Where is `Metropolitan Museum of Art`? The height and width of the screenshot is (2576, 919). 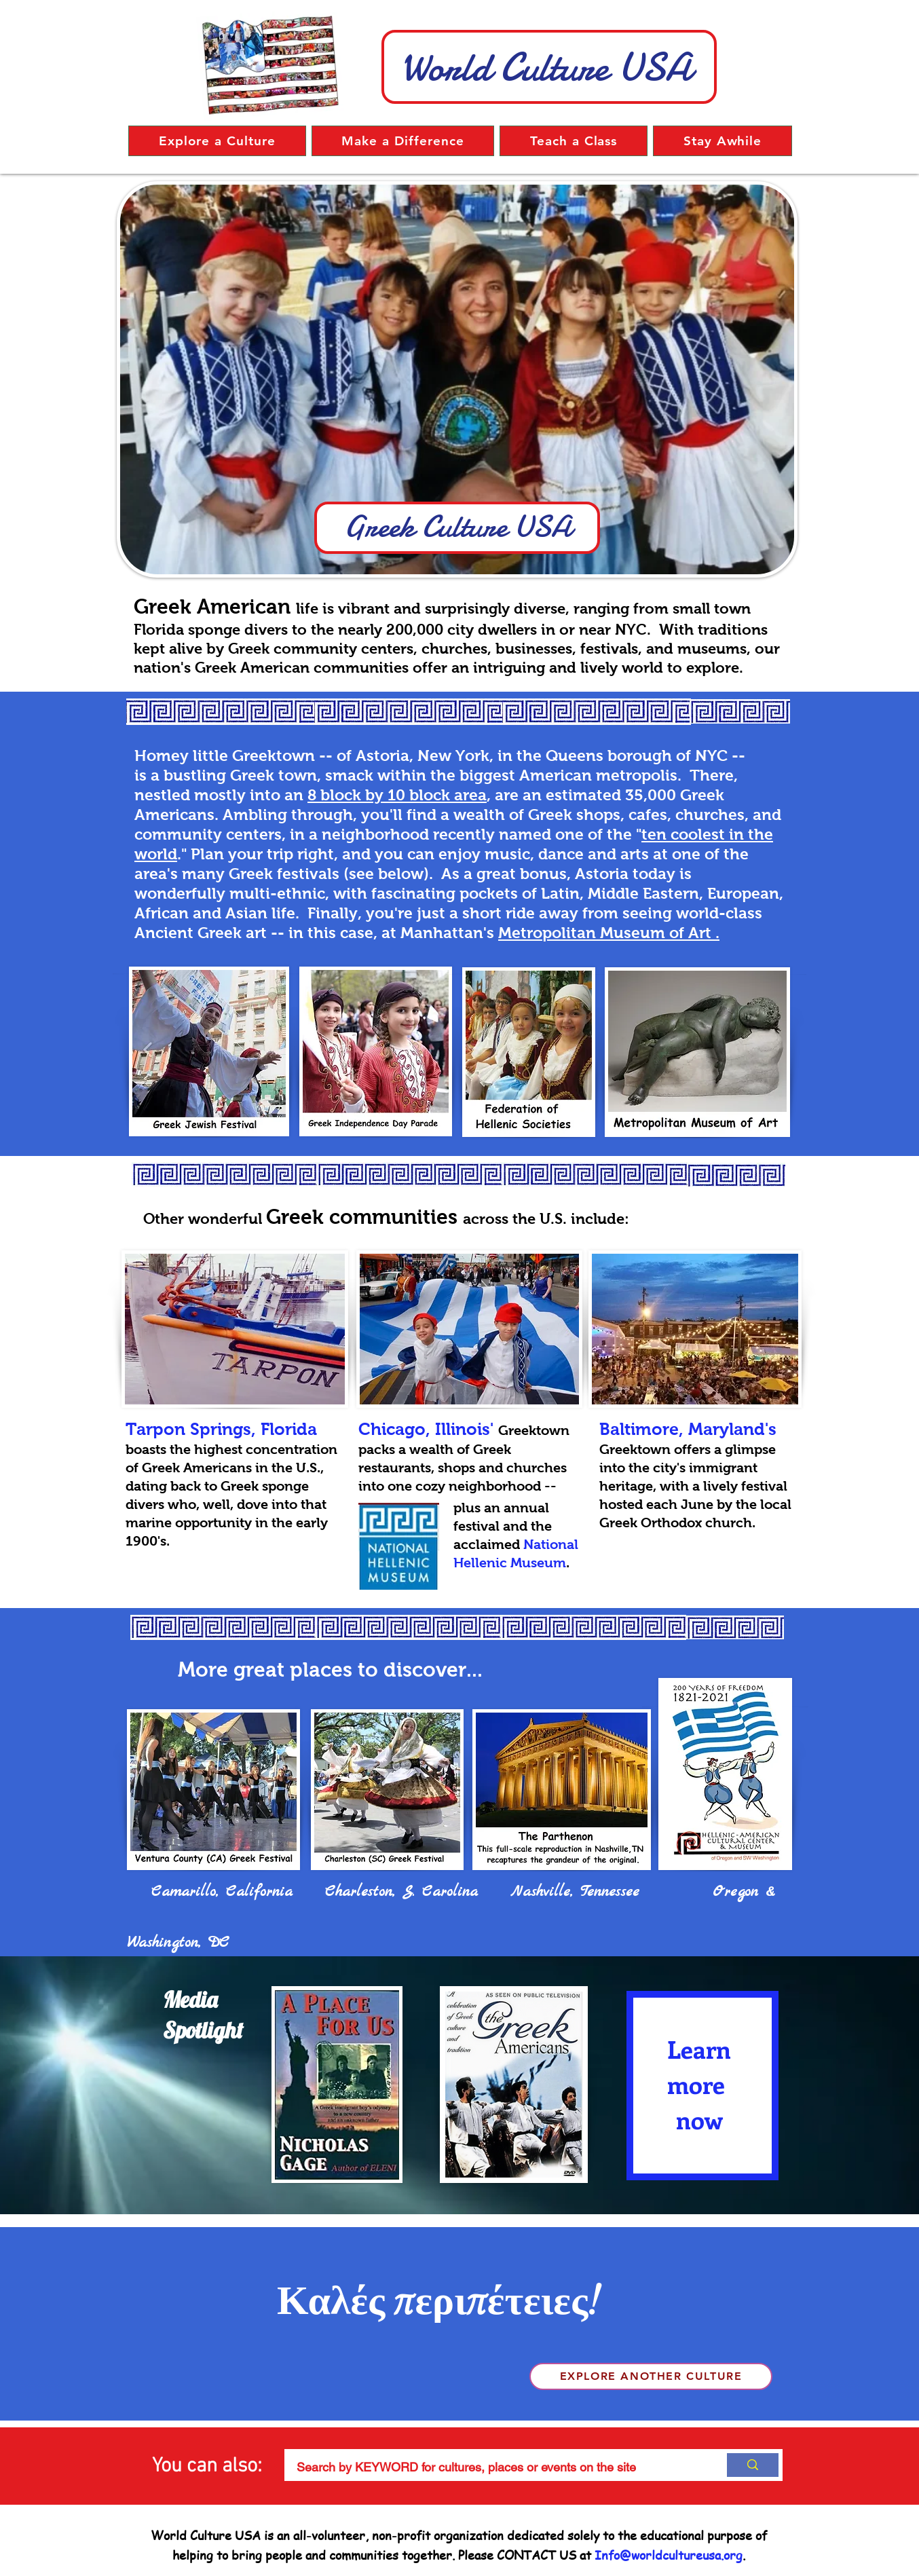
Metropolitan Museum of Art is located at coordinates (604, 932).